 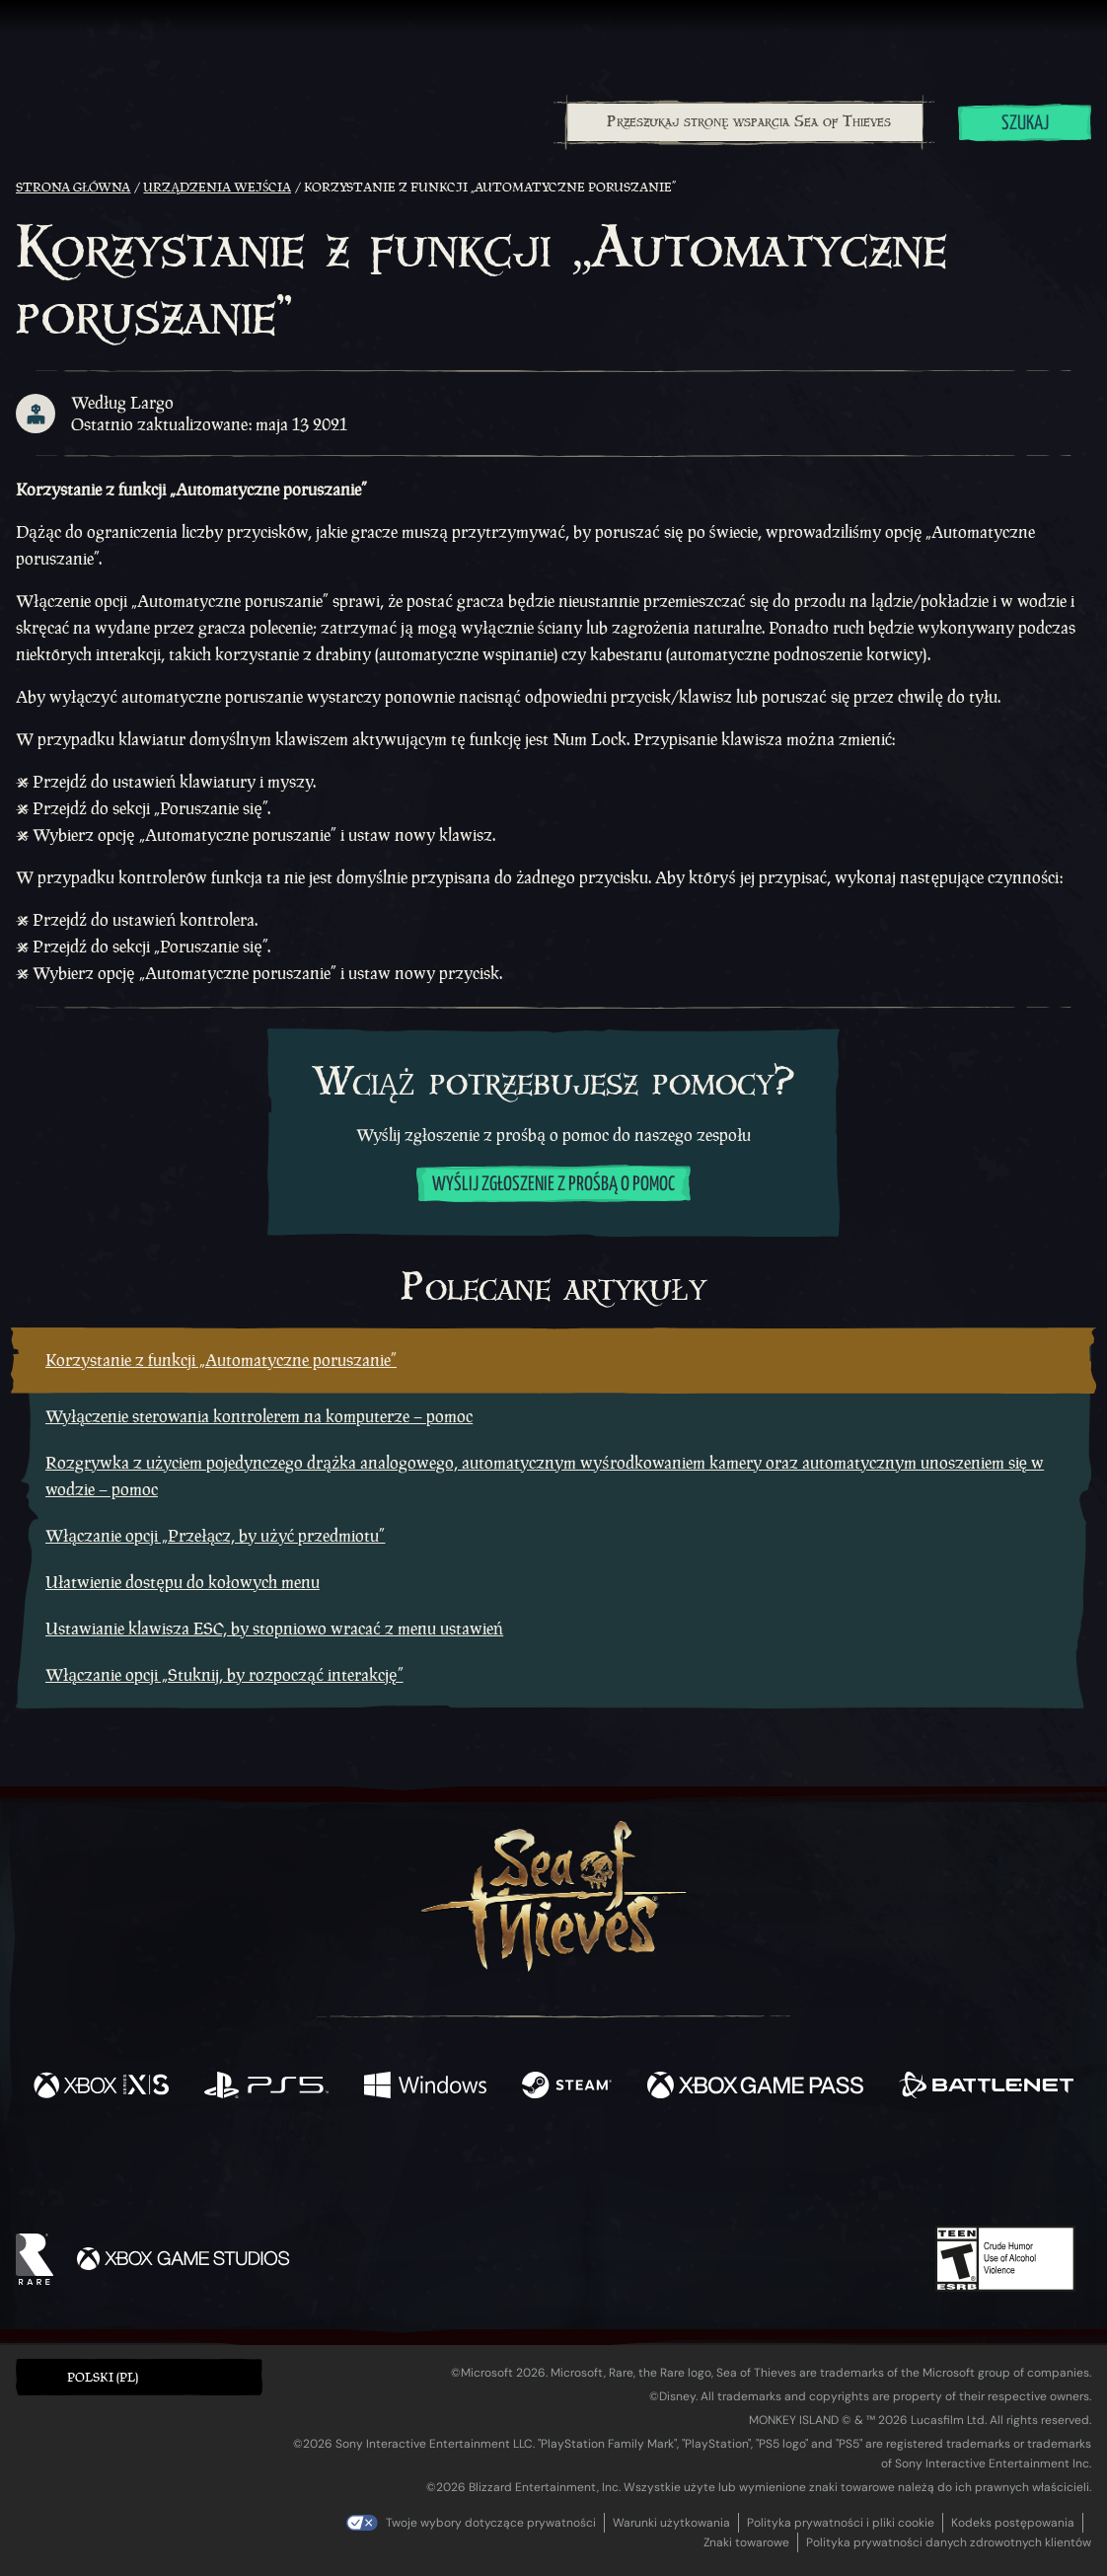 What do you see at coordinates (744, 122) in the screenshot?
I see `[combobox]` at bounding box center [744, 122].